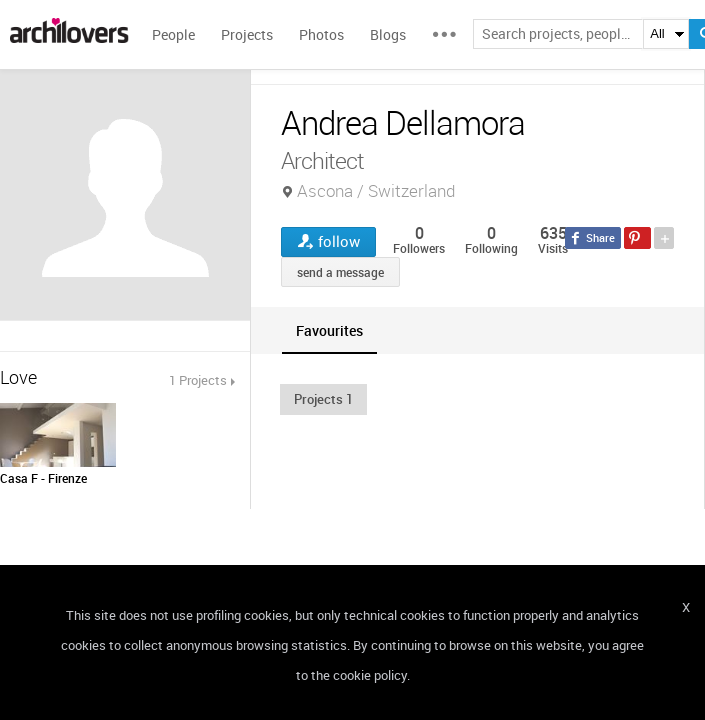 The image size is (705, 720). What do you see at coordinates (329, 330) in the screenshot?
I see `[tab]` at bounding box center [329, 330].